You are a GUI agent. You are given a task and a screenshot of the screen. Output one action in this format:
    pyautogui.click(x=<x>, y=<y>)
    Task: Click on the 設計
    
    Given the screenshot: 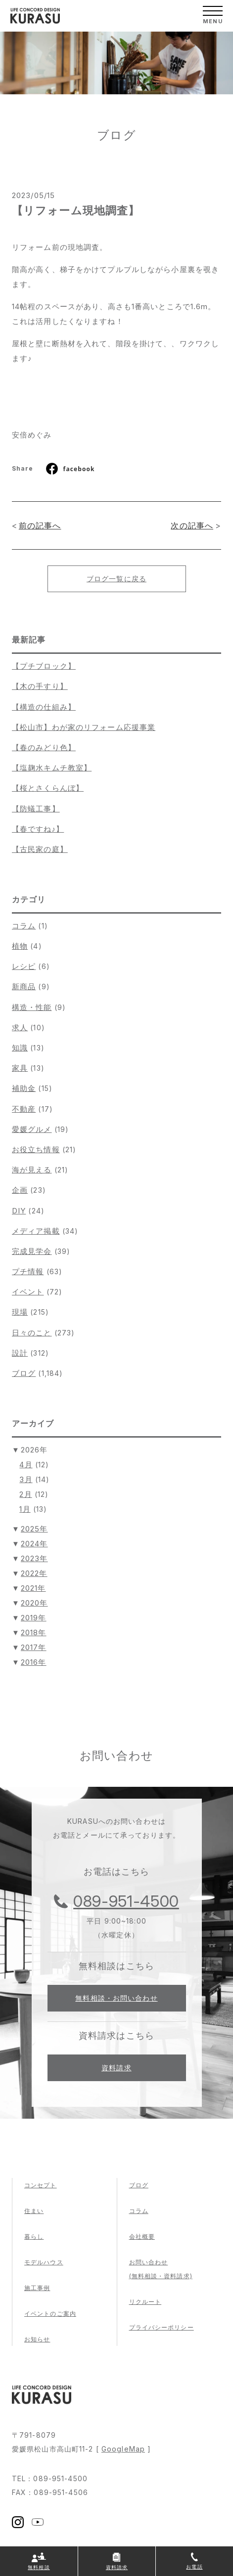 What is the action you would take?
    pyautogui.click(x=20, y=1353)
    